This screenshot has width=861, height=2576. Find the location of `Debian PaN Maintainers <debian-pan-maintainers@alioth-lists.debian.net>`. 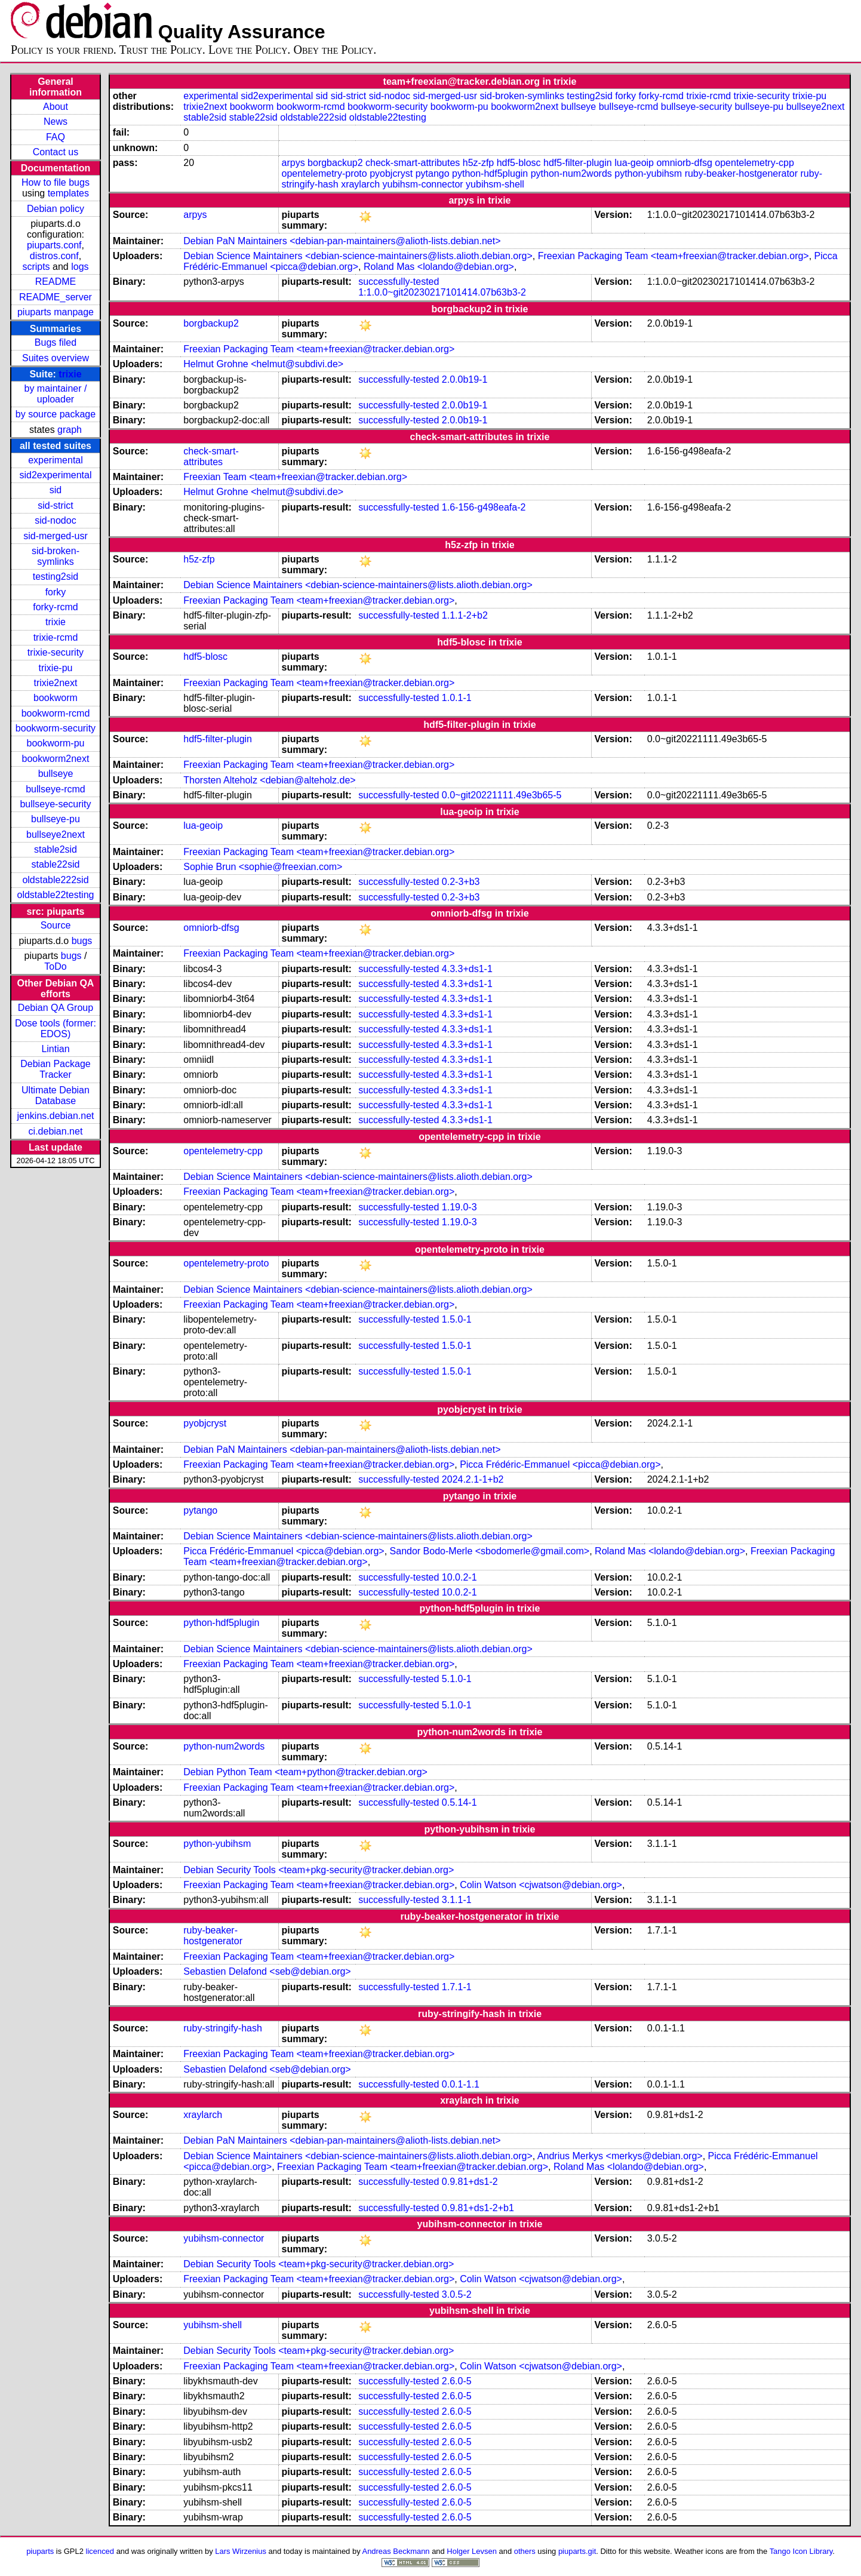

Debian PaN Maintainers <debian-pan-maintainers@alioth-lists.debian.net> is located at coordinates (341, 241).